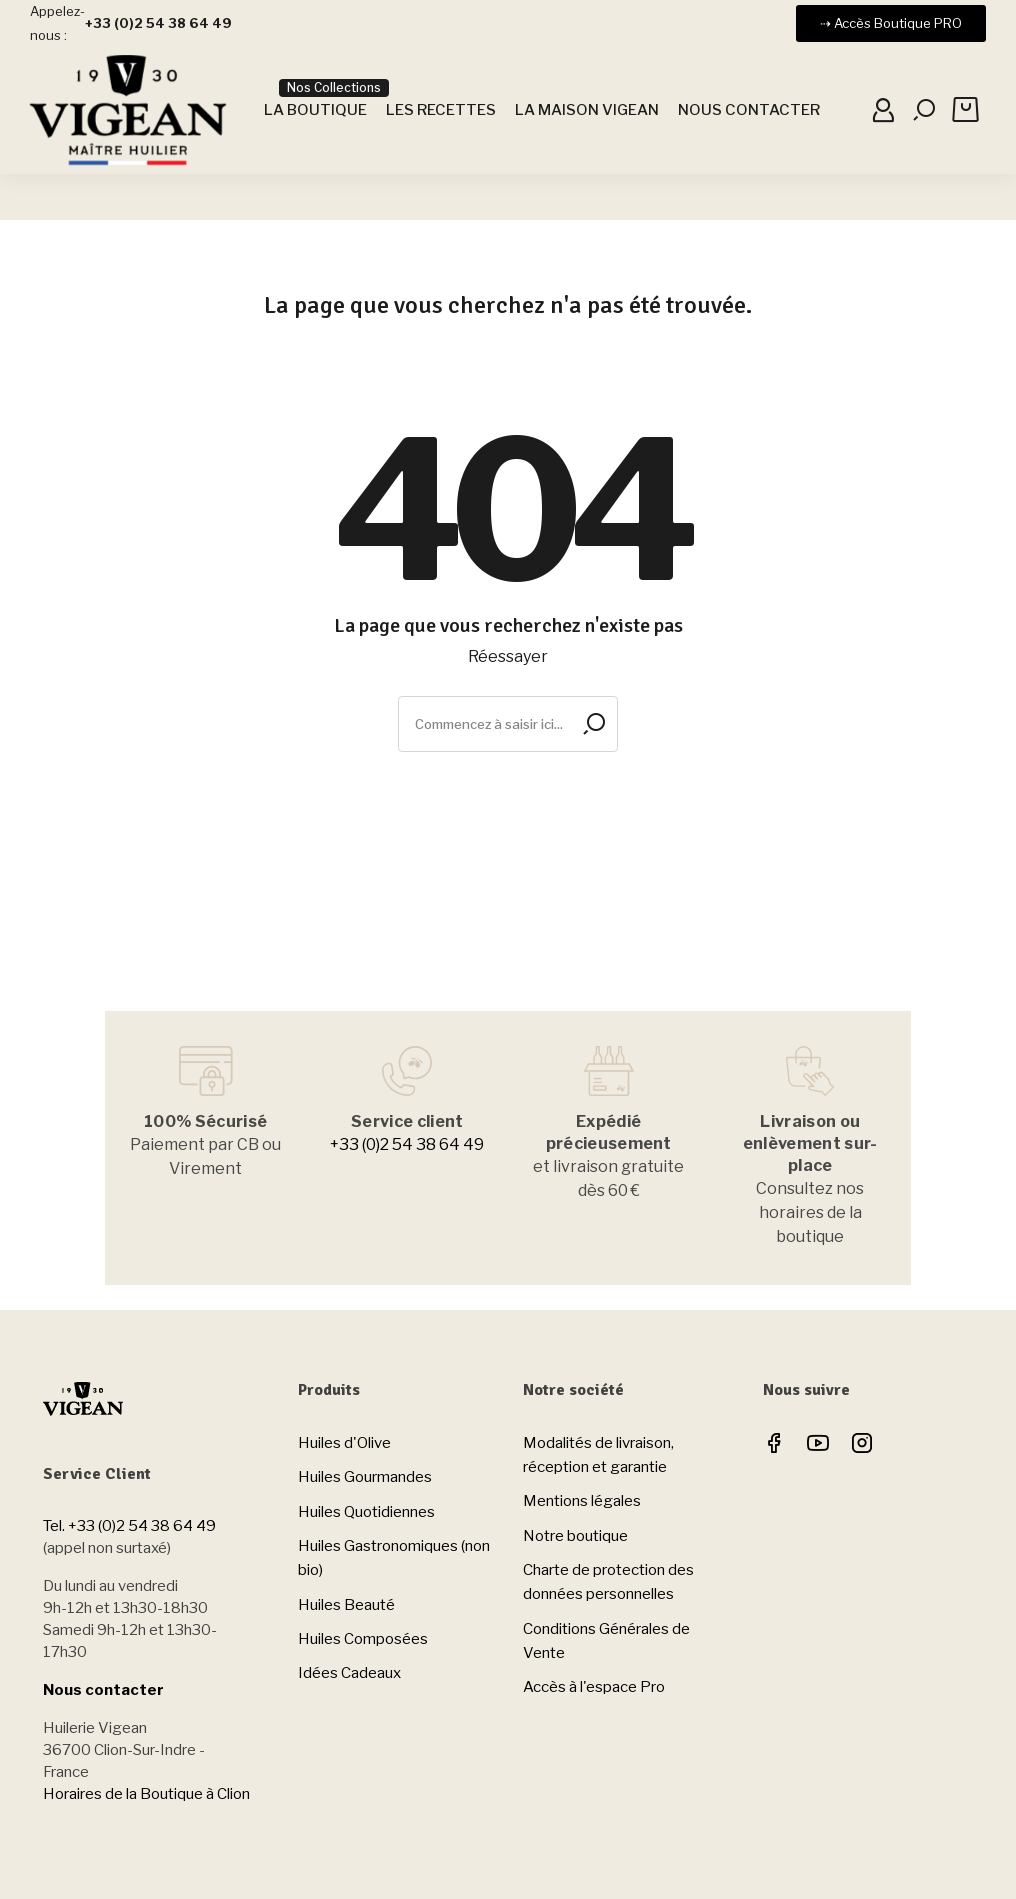 This screenshot has height=1899, width=1016. Describe the element at coordinates (346, 1605) in the screenshot. I see `Huiles Beauté` at that location.